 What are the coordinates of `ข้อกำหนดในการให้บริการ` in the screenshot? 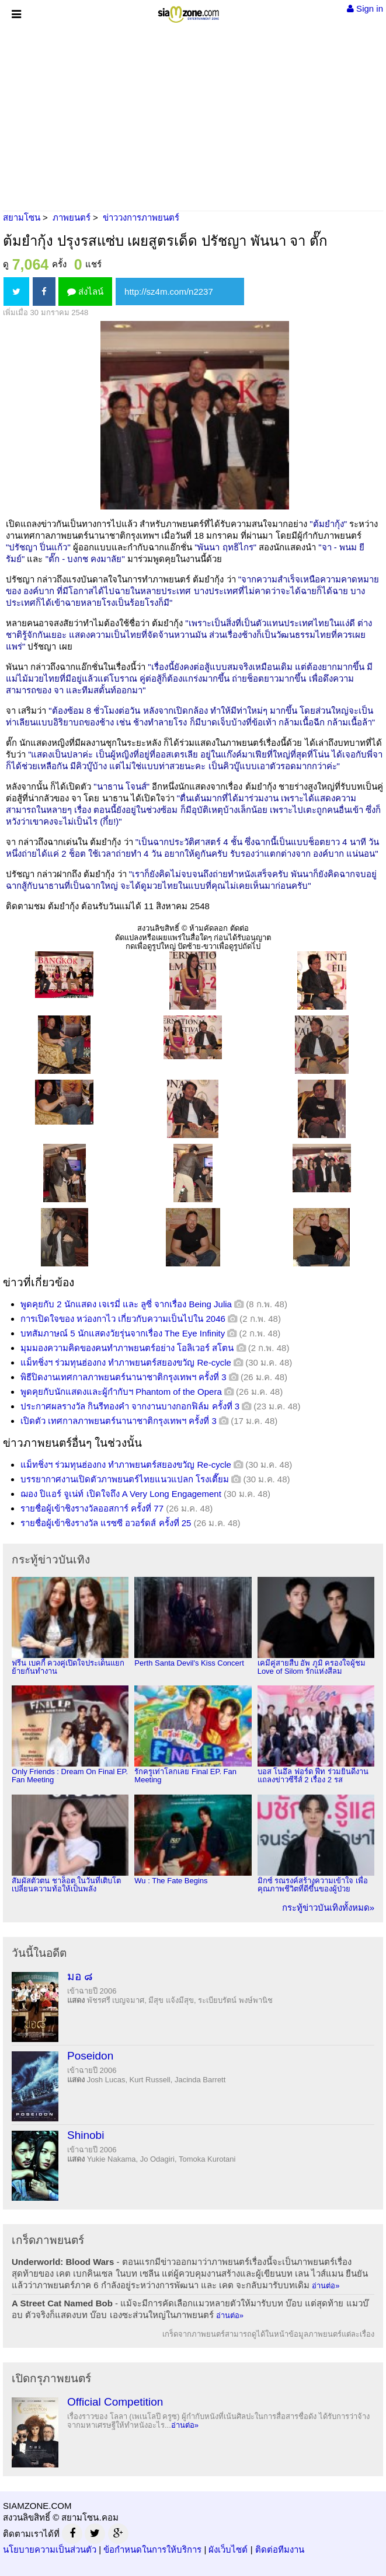 It's located at (152, 2549).